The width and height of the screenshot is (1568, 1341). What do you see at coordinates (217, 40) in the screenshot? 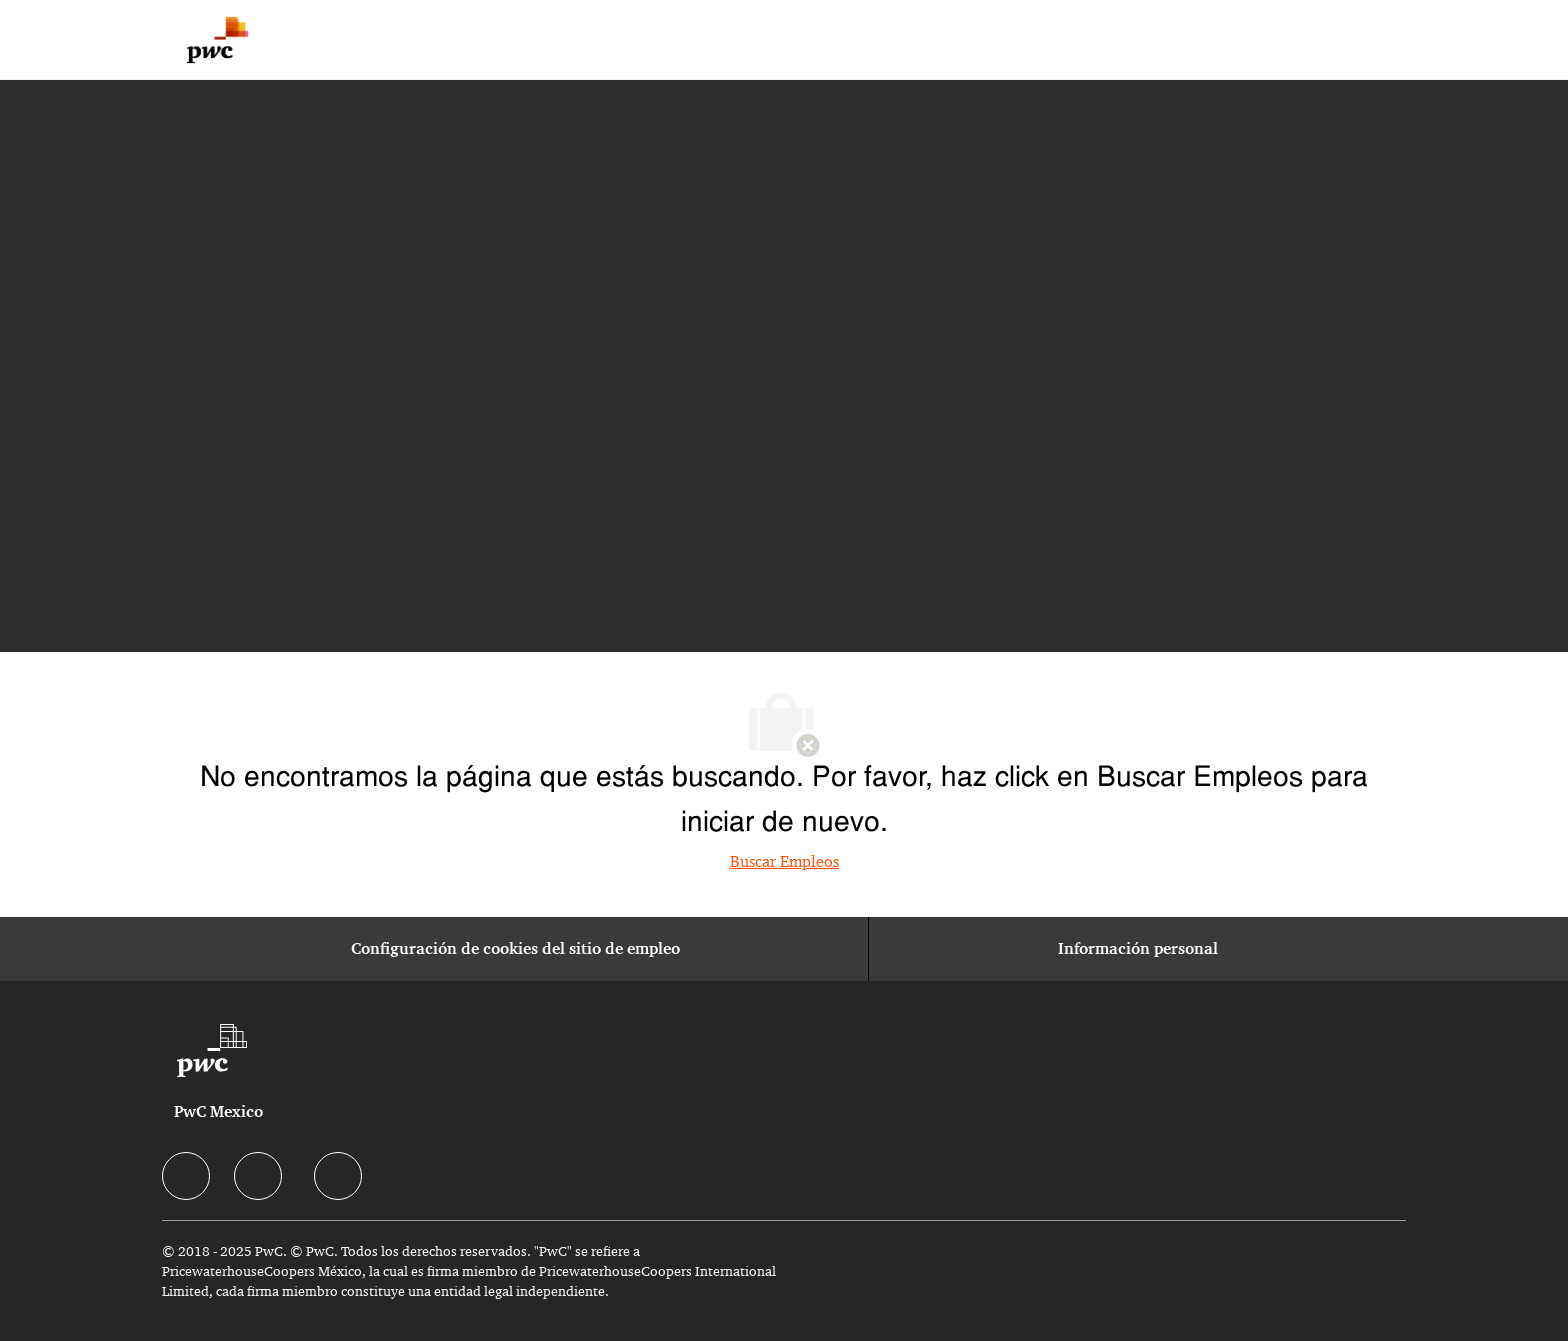
I see `[Company Logo]` at bounding box center [217, 40].